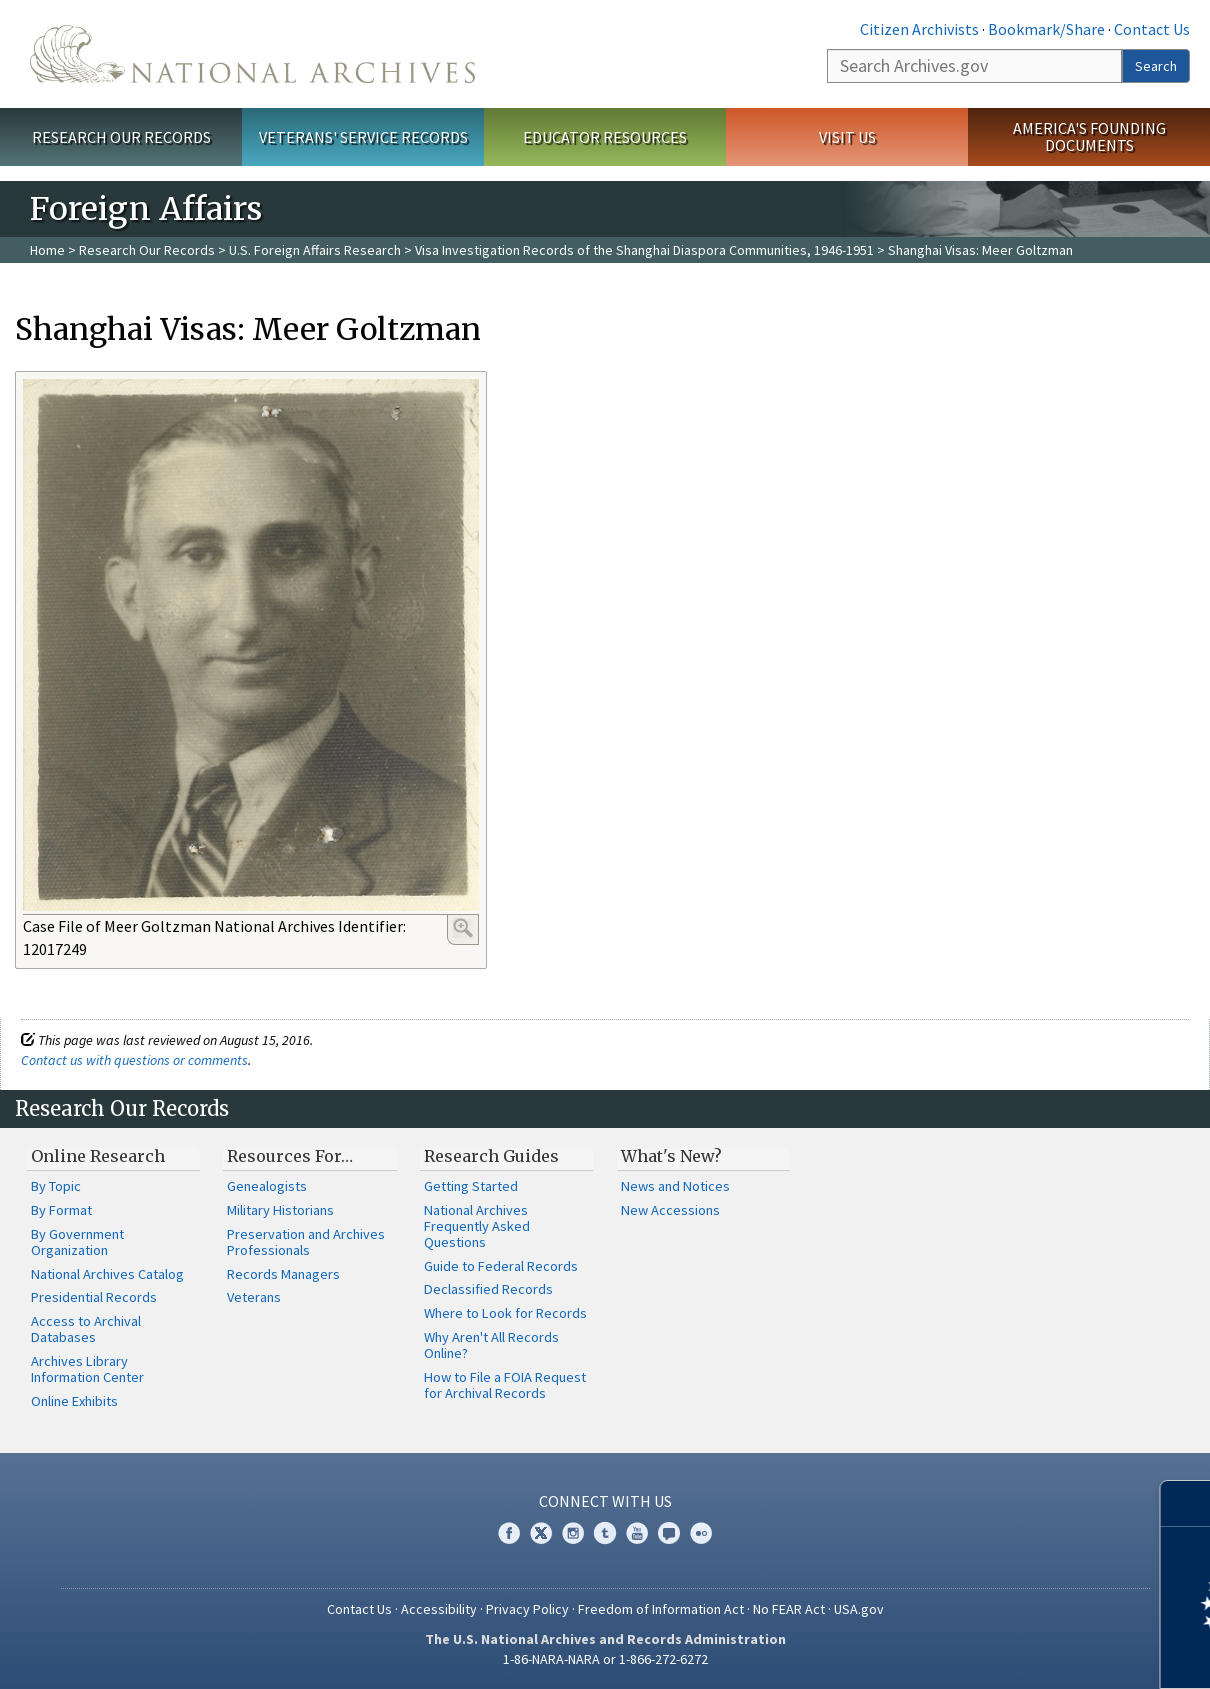 This screenshot has width=1210, height=1689. What do you see at coordinates (501, 1266) in the screenshot?
I see `Guide to Federal Records` at bounding box center [501, 1266].